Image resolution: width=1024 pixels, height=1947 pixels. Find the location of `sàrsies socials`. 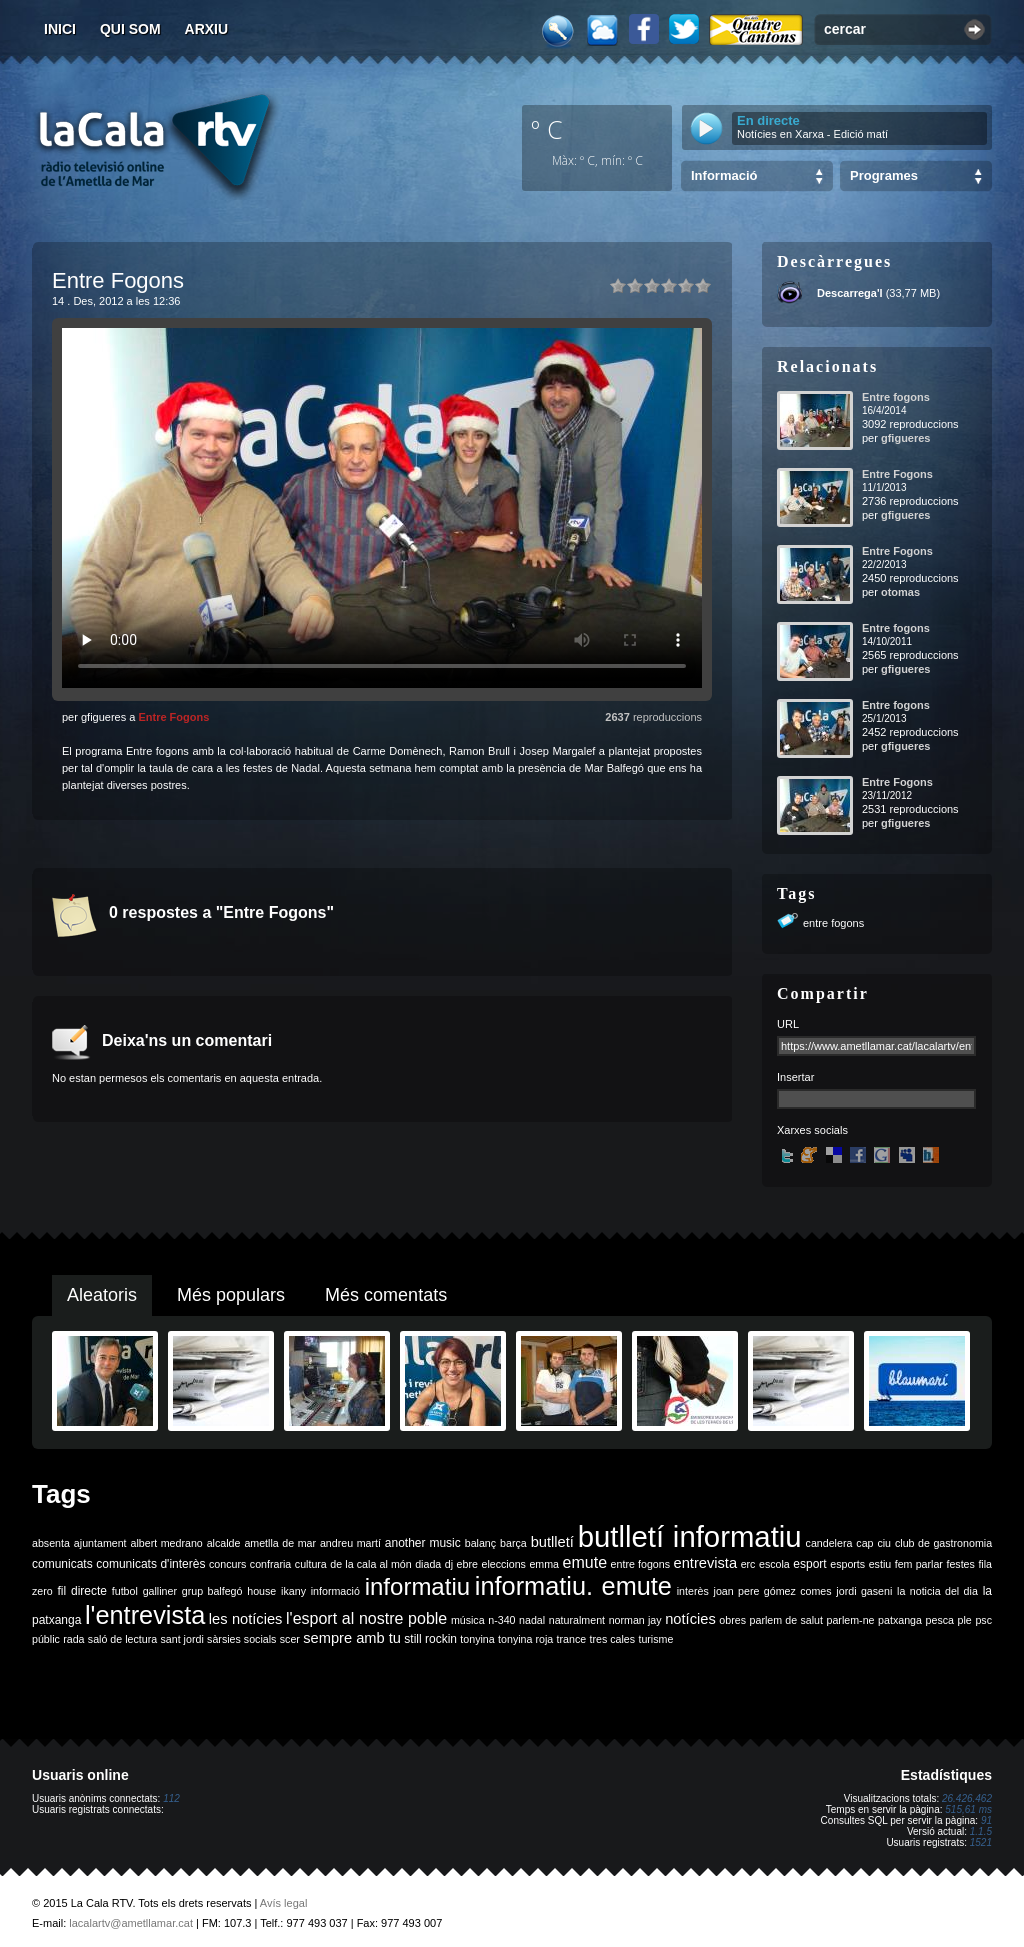

sàrsies socials is located at coordinates (241, 1639).